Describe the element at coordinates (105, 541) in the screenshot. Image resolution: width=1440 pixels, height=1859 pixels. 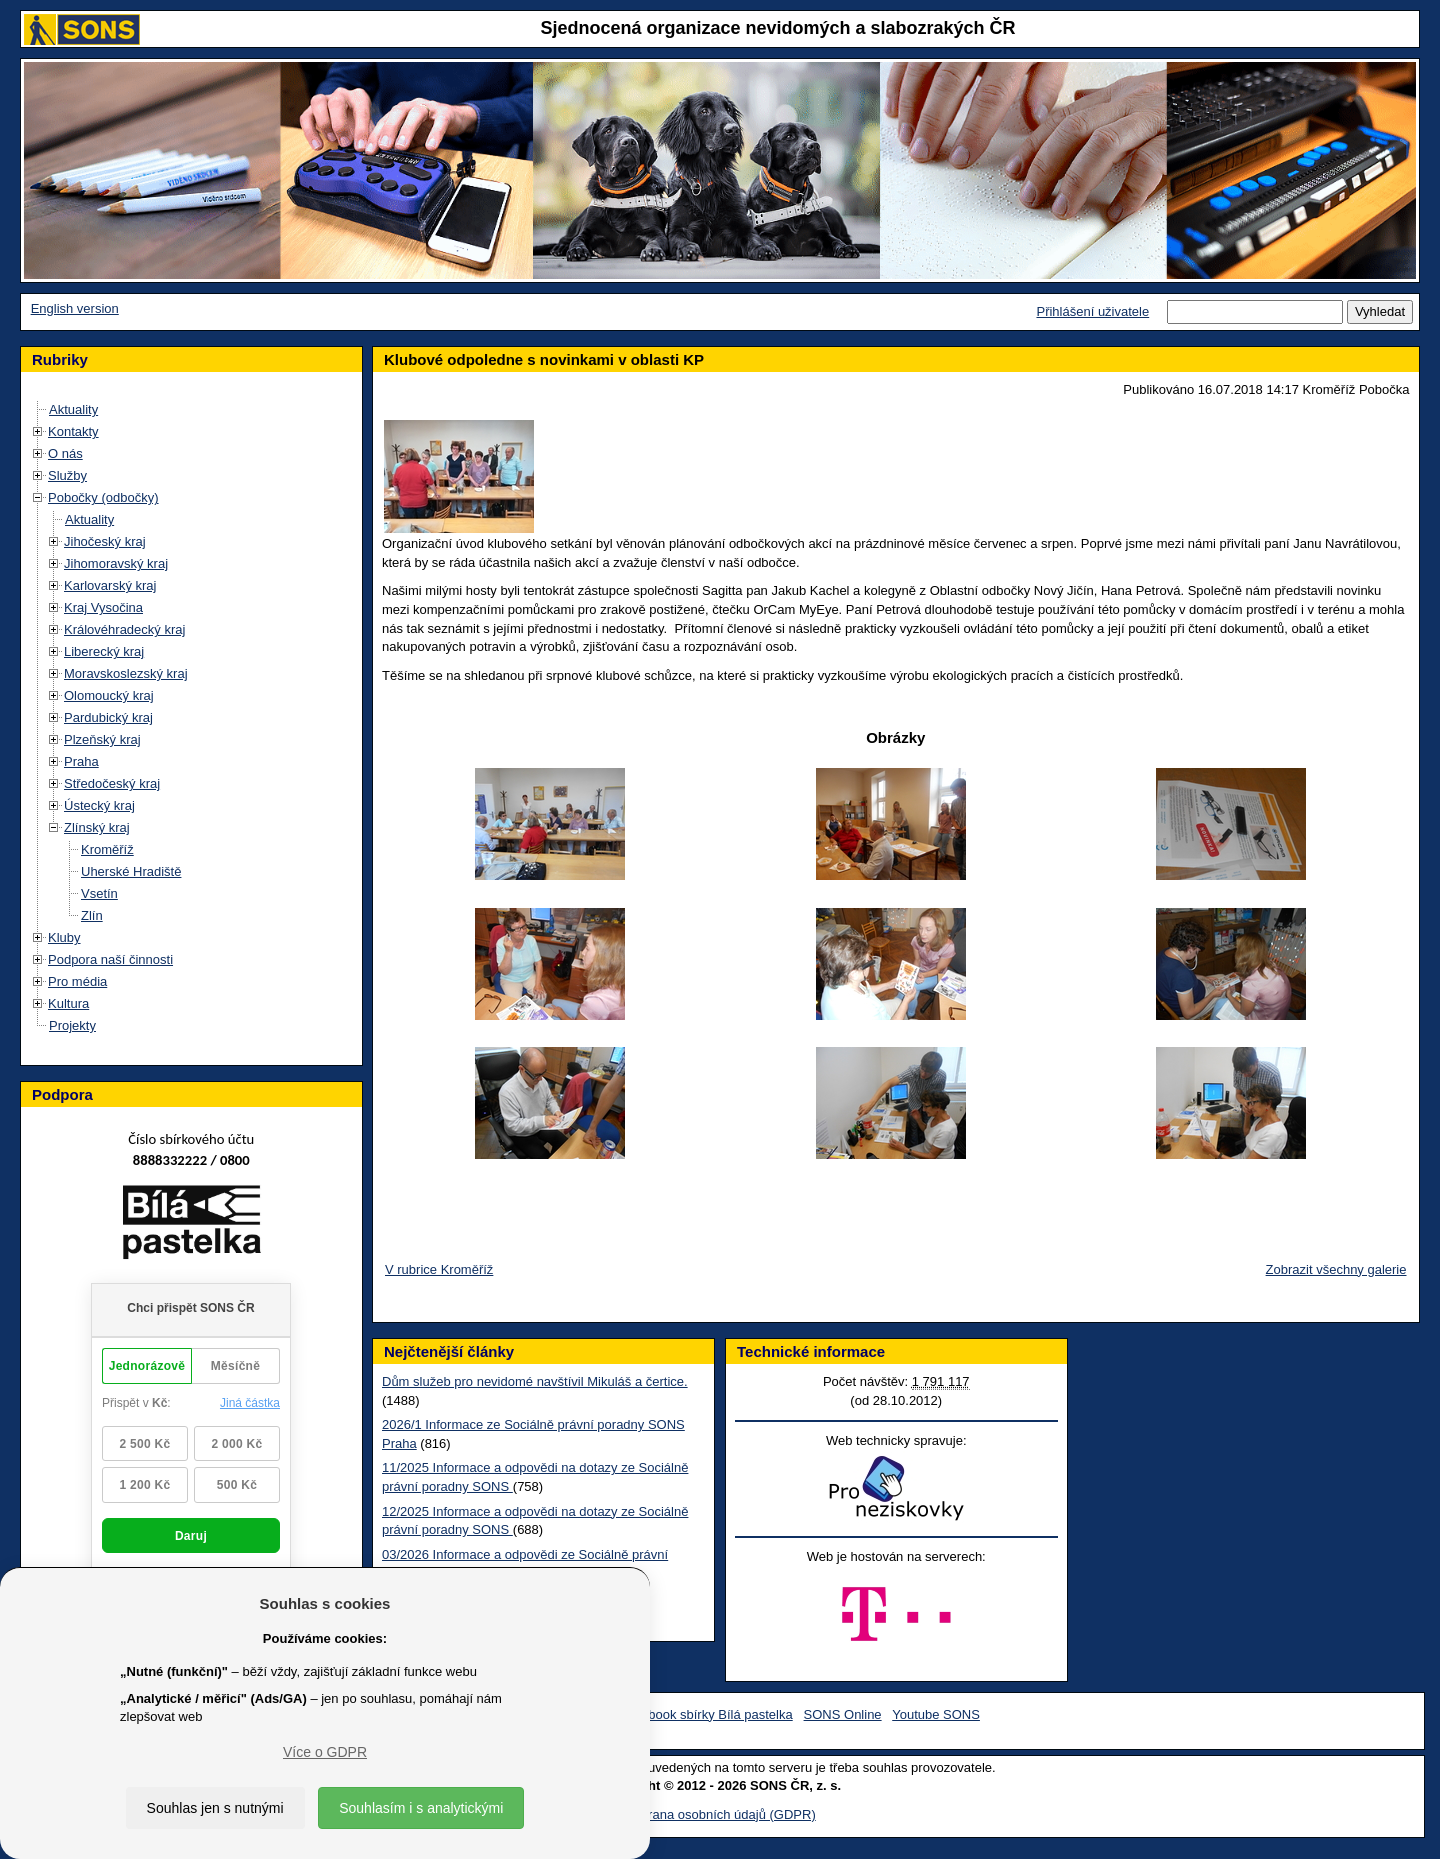
I see `Jihočeský kraj` at that location.